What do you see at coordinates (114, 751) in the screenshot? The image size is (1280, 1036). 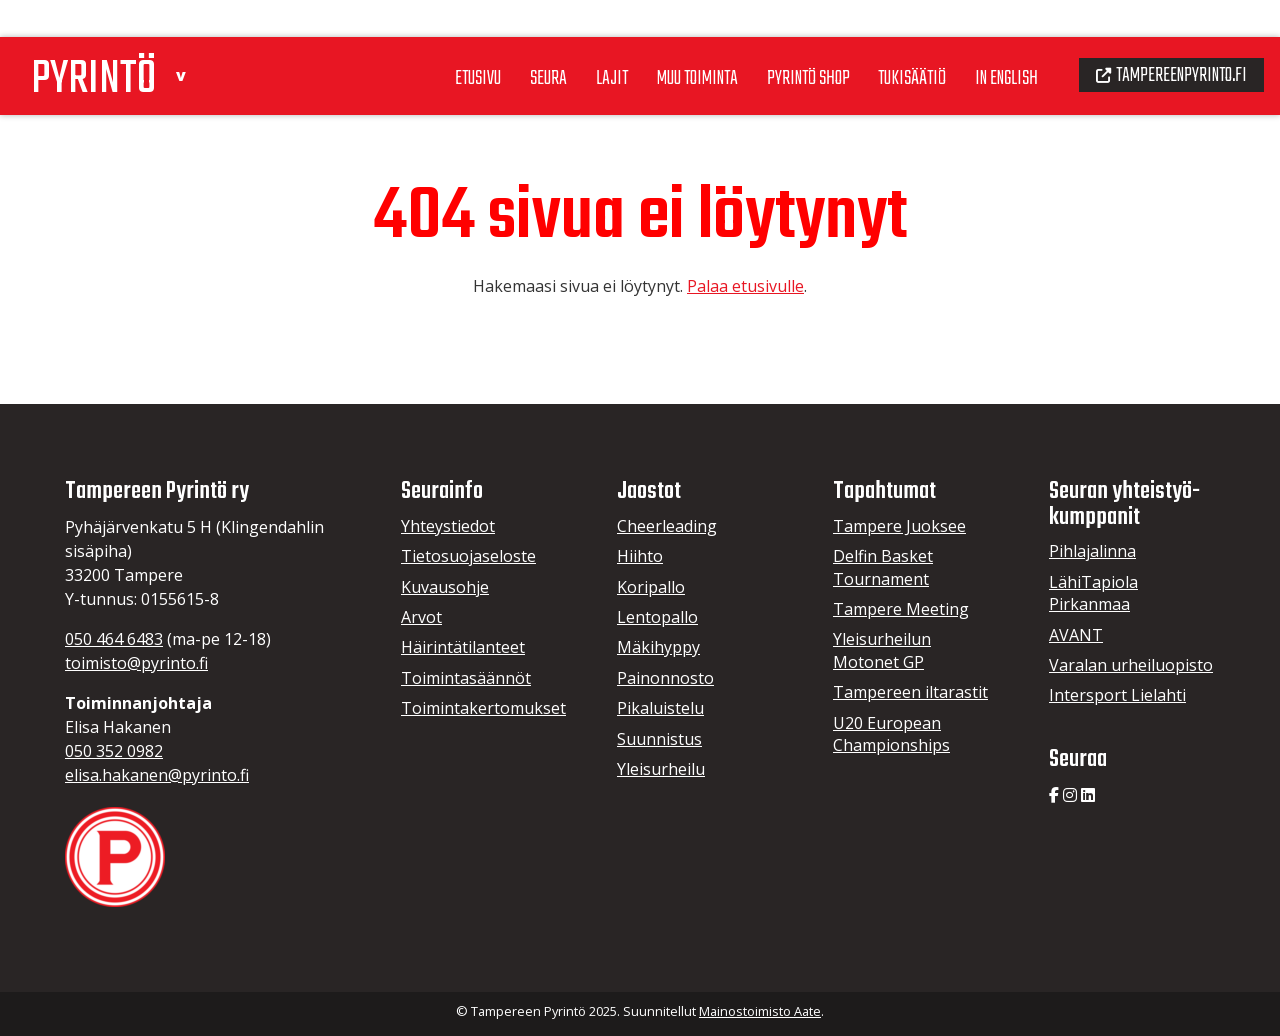 I see `050 352 0982` at bounding box center [114, 751].